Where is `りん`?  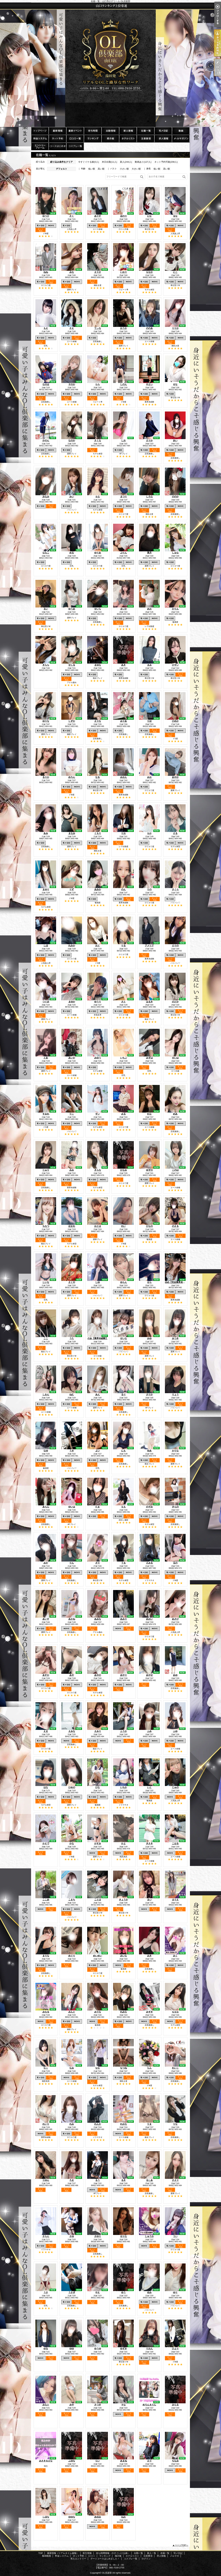 りん is located at coordinates (71, 1563).